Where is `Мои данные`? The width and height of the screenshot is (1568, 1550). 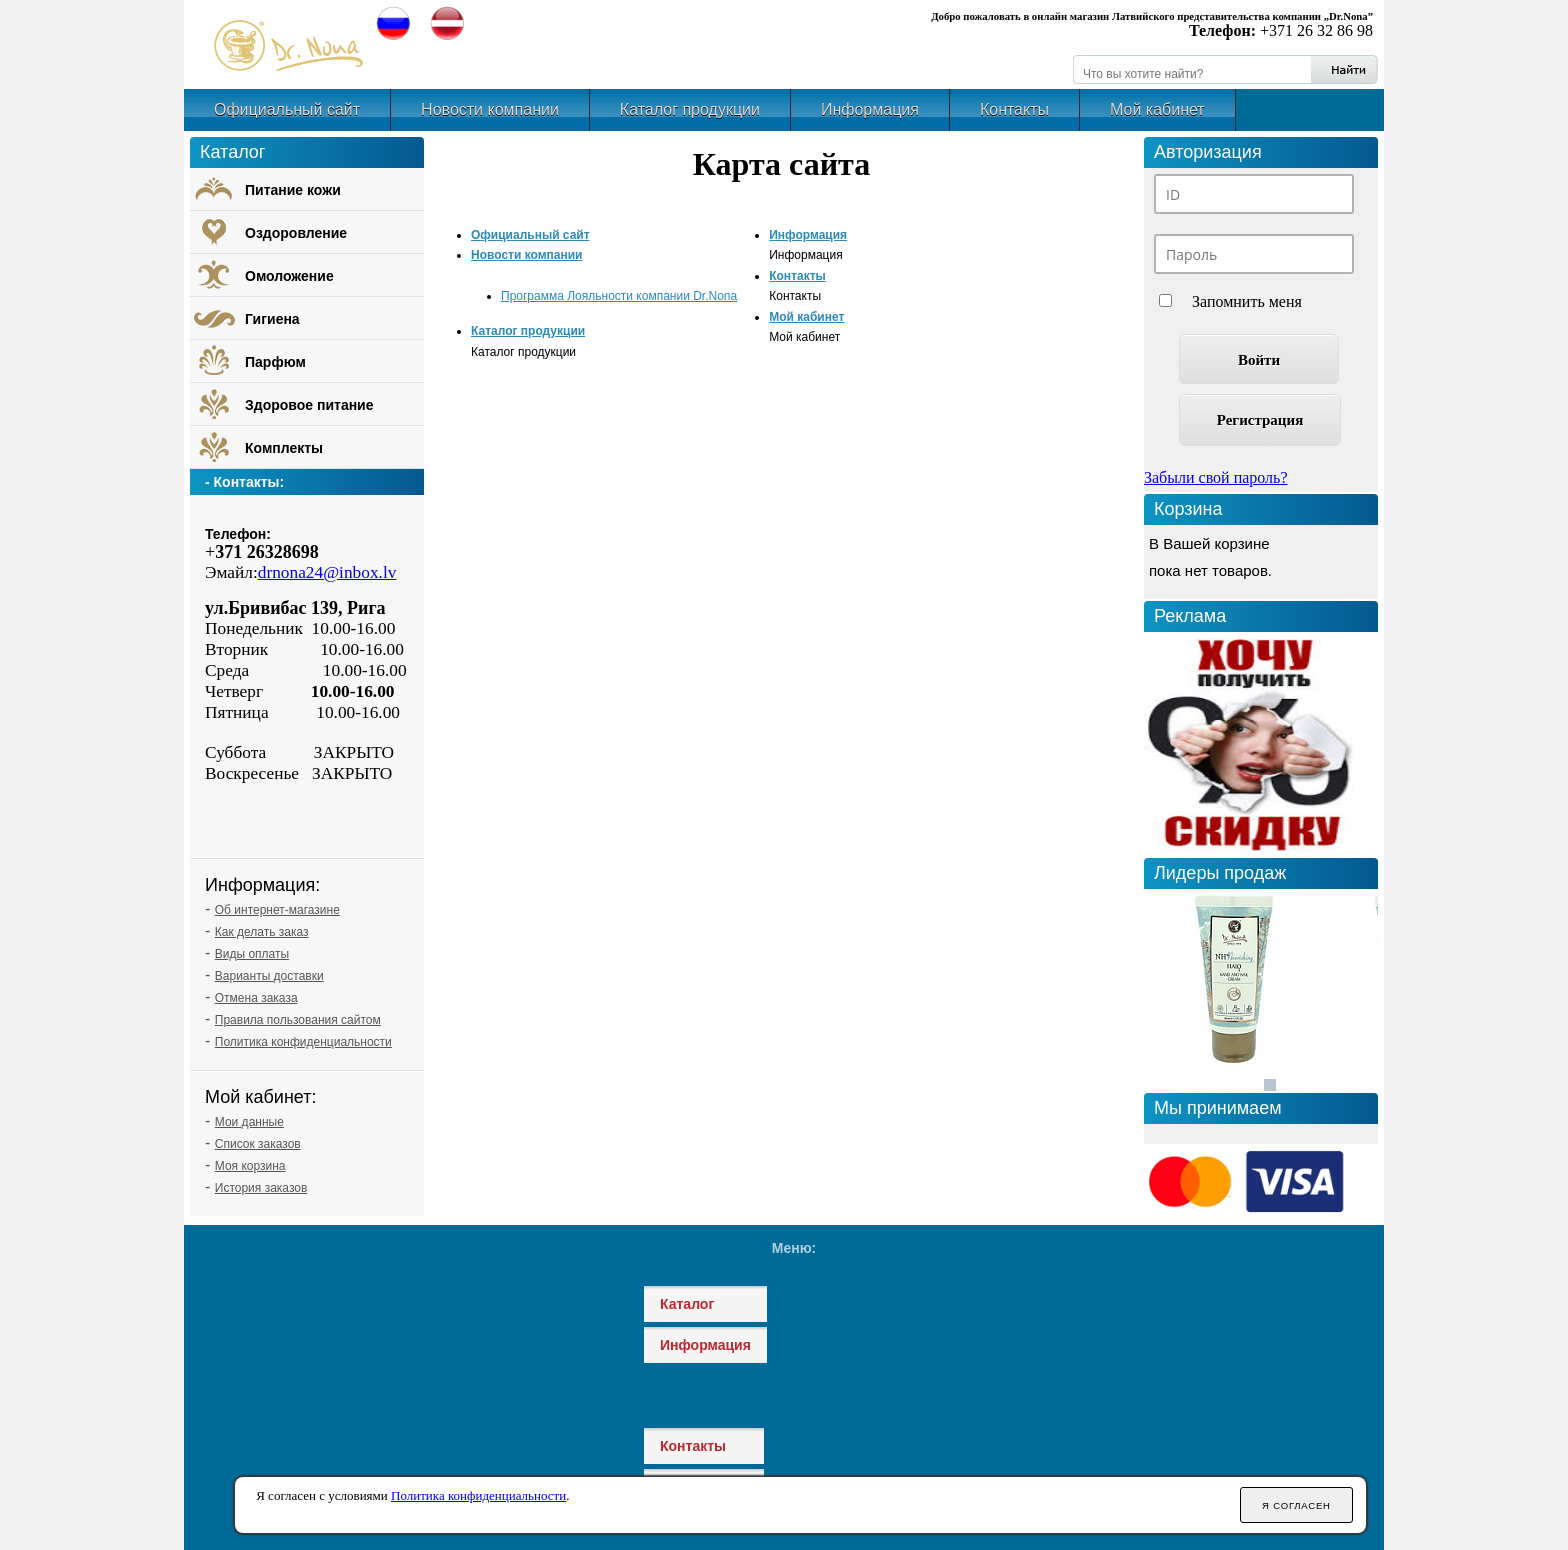
Мои данные is located at coordinates (249, 1122).